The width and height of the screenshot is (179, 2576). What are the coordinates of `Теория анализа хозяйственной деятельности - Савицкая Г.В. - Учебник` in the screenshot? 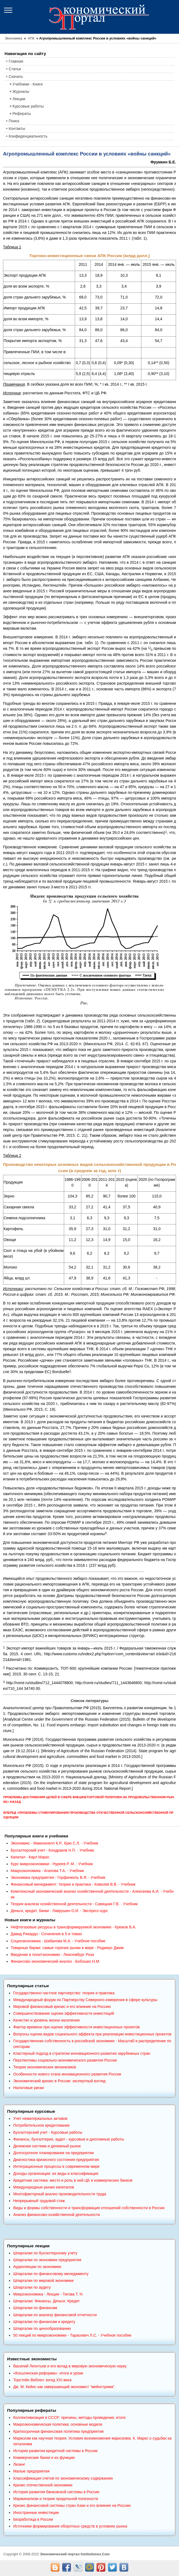 It's located at (74, 1904).